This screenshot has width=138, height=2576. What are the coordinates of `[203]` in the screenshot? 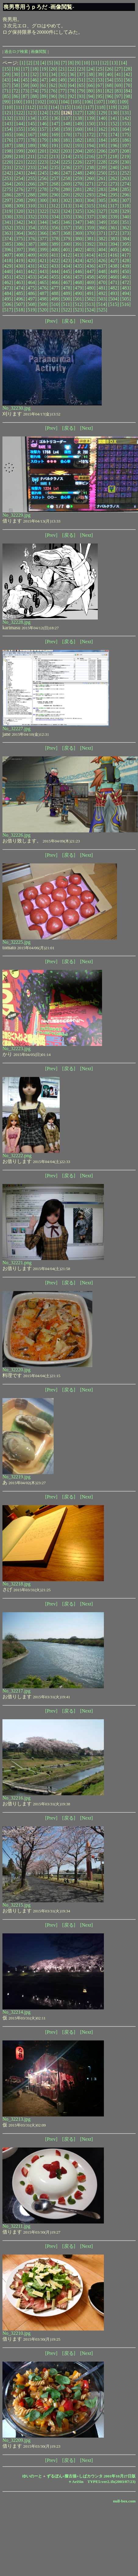 It's located at (66, 151).